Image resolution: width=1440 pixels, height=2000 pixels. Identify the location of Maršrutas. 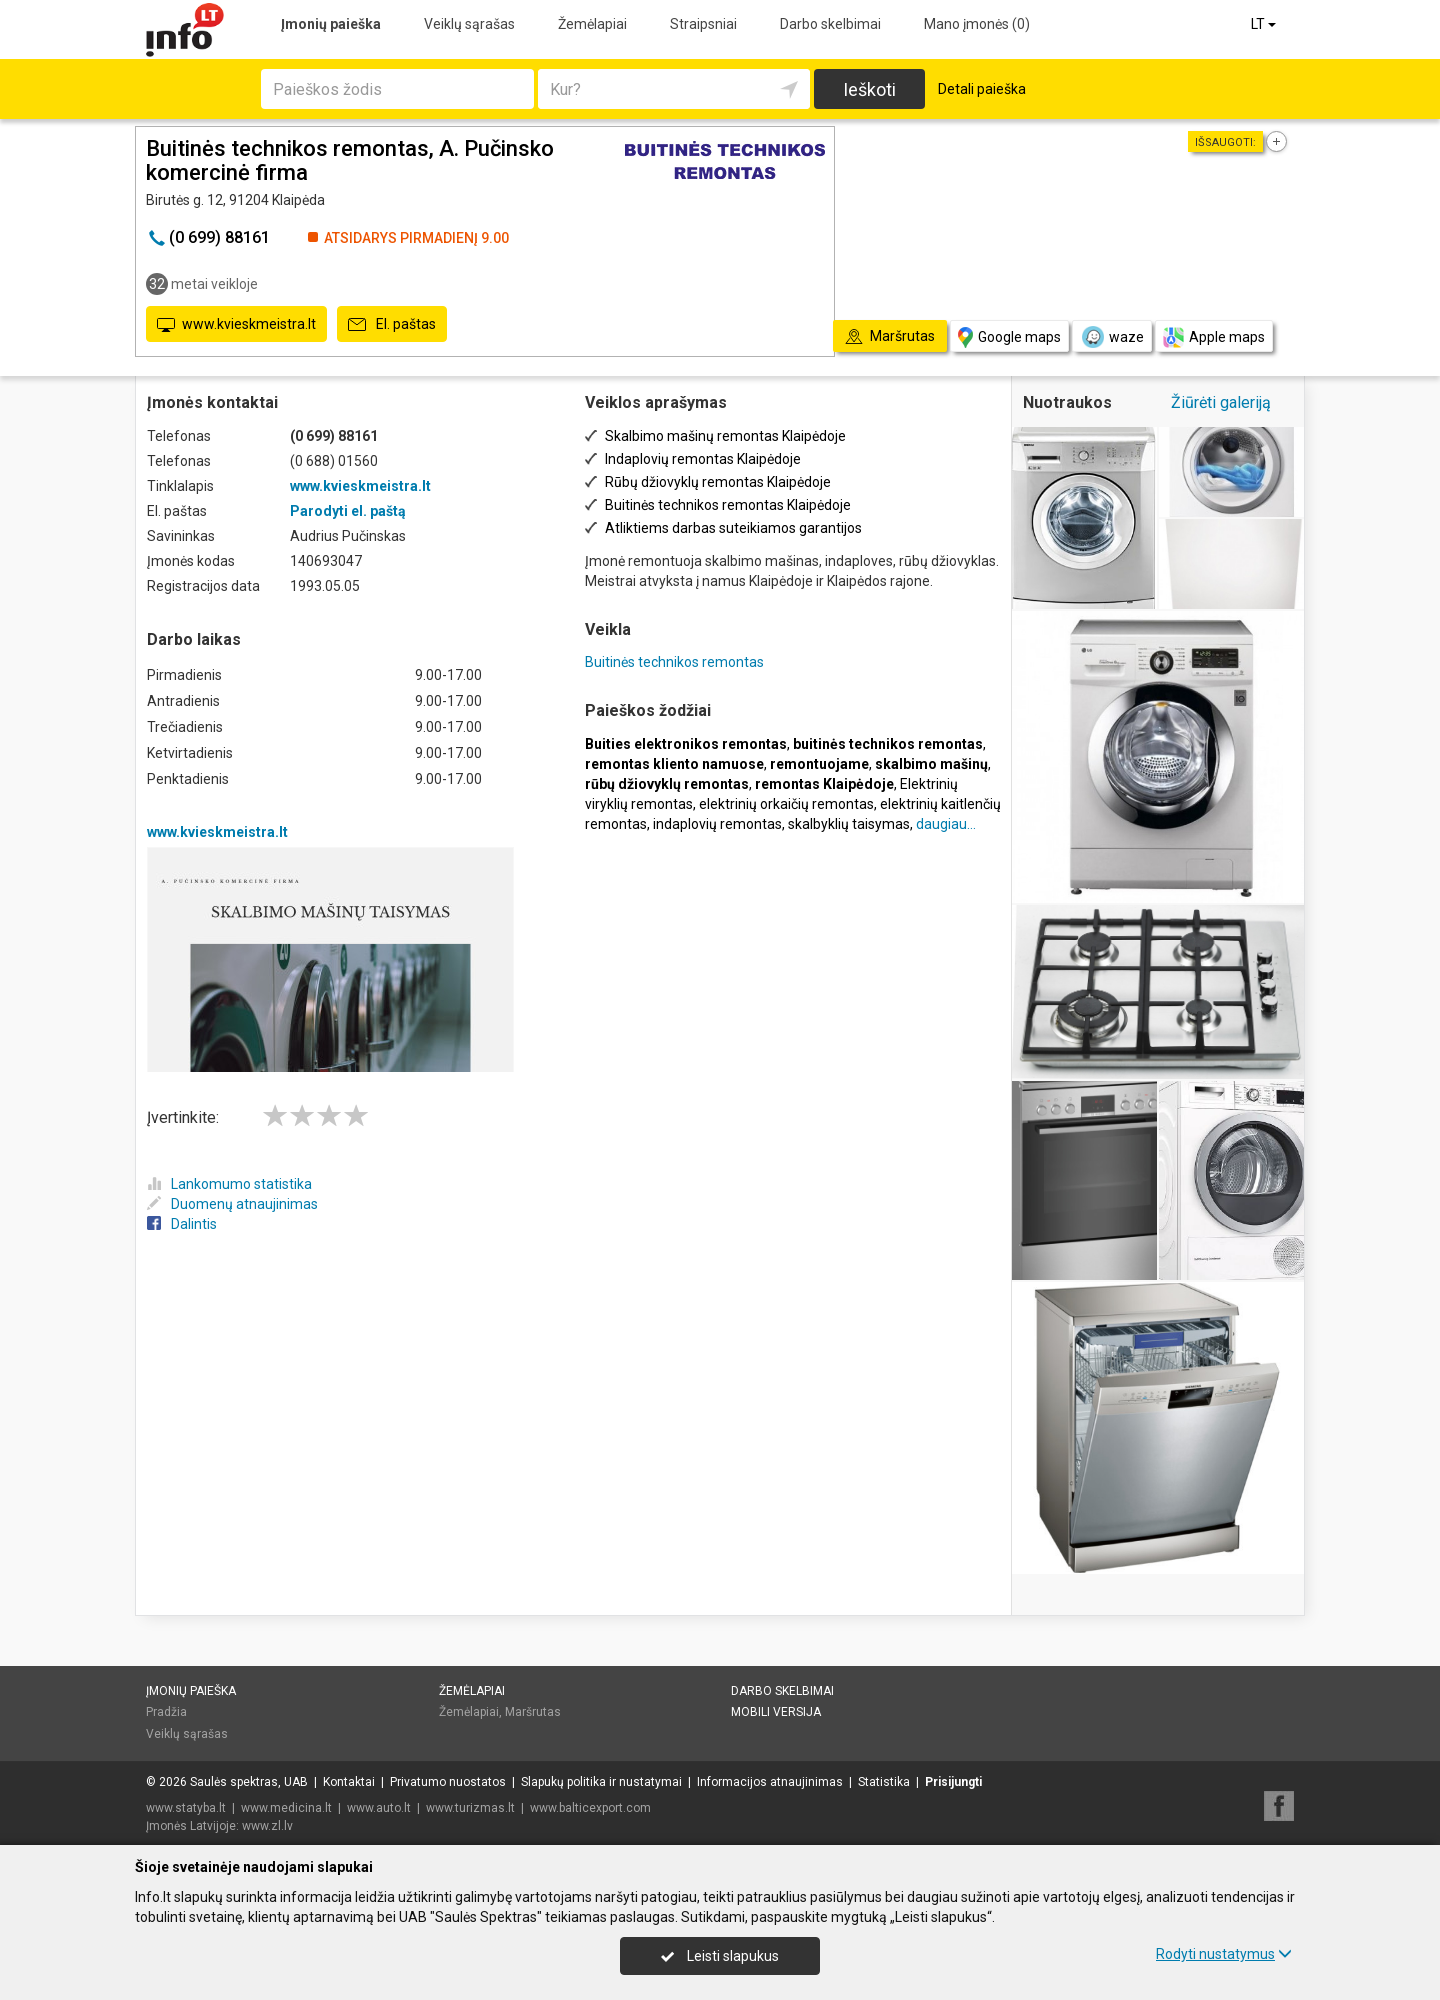
(533, 1712).